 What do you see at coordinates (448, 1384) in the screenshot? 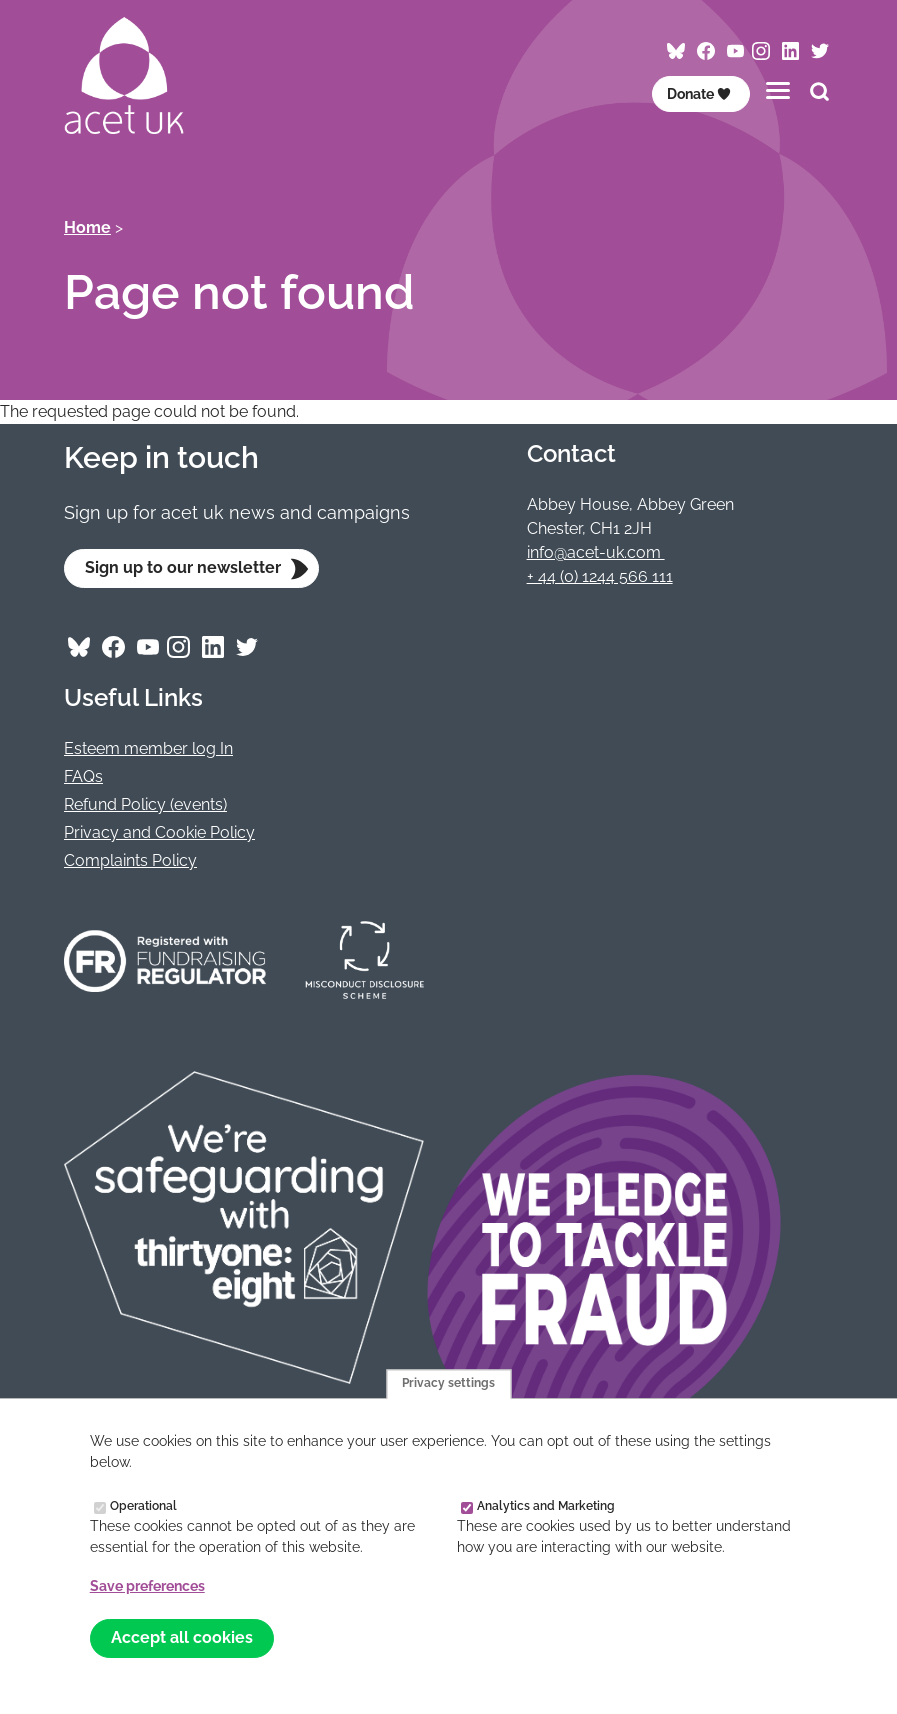
I see `Privacy settings` at bounding box center [448, 1384].